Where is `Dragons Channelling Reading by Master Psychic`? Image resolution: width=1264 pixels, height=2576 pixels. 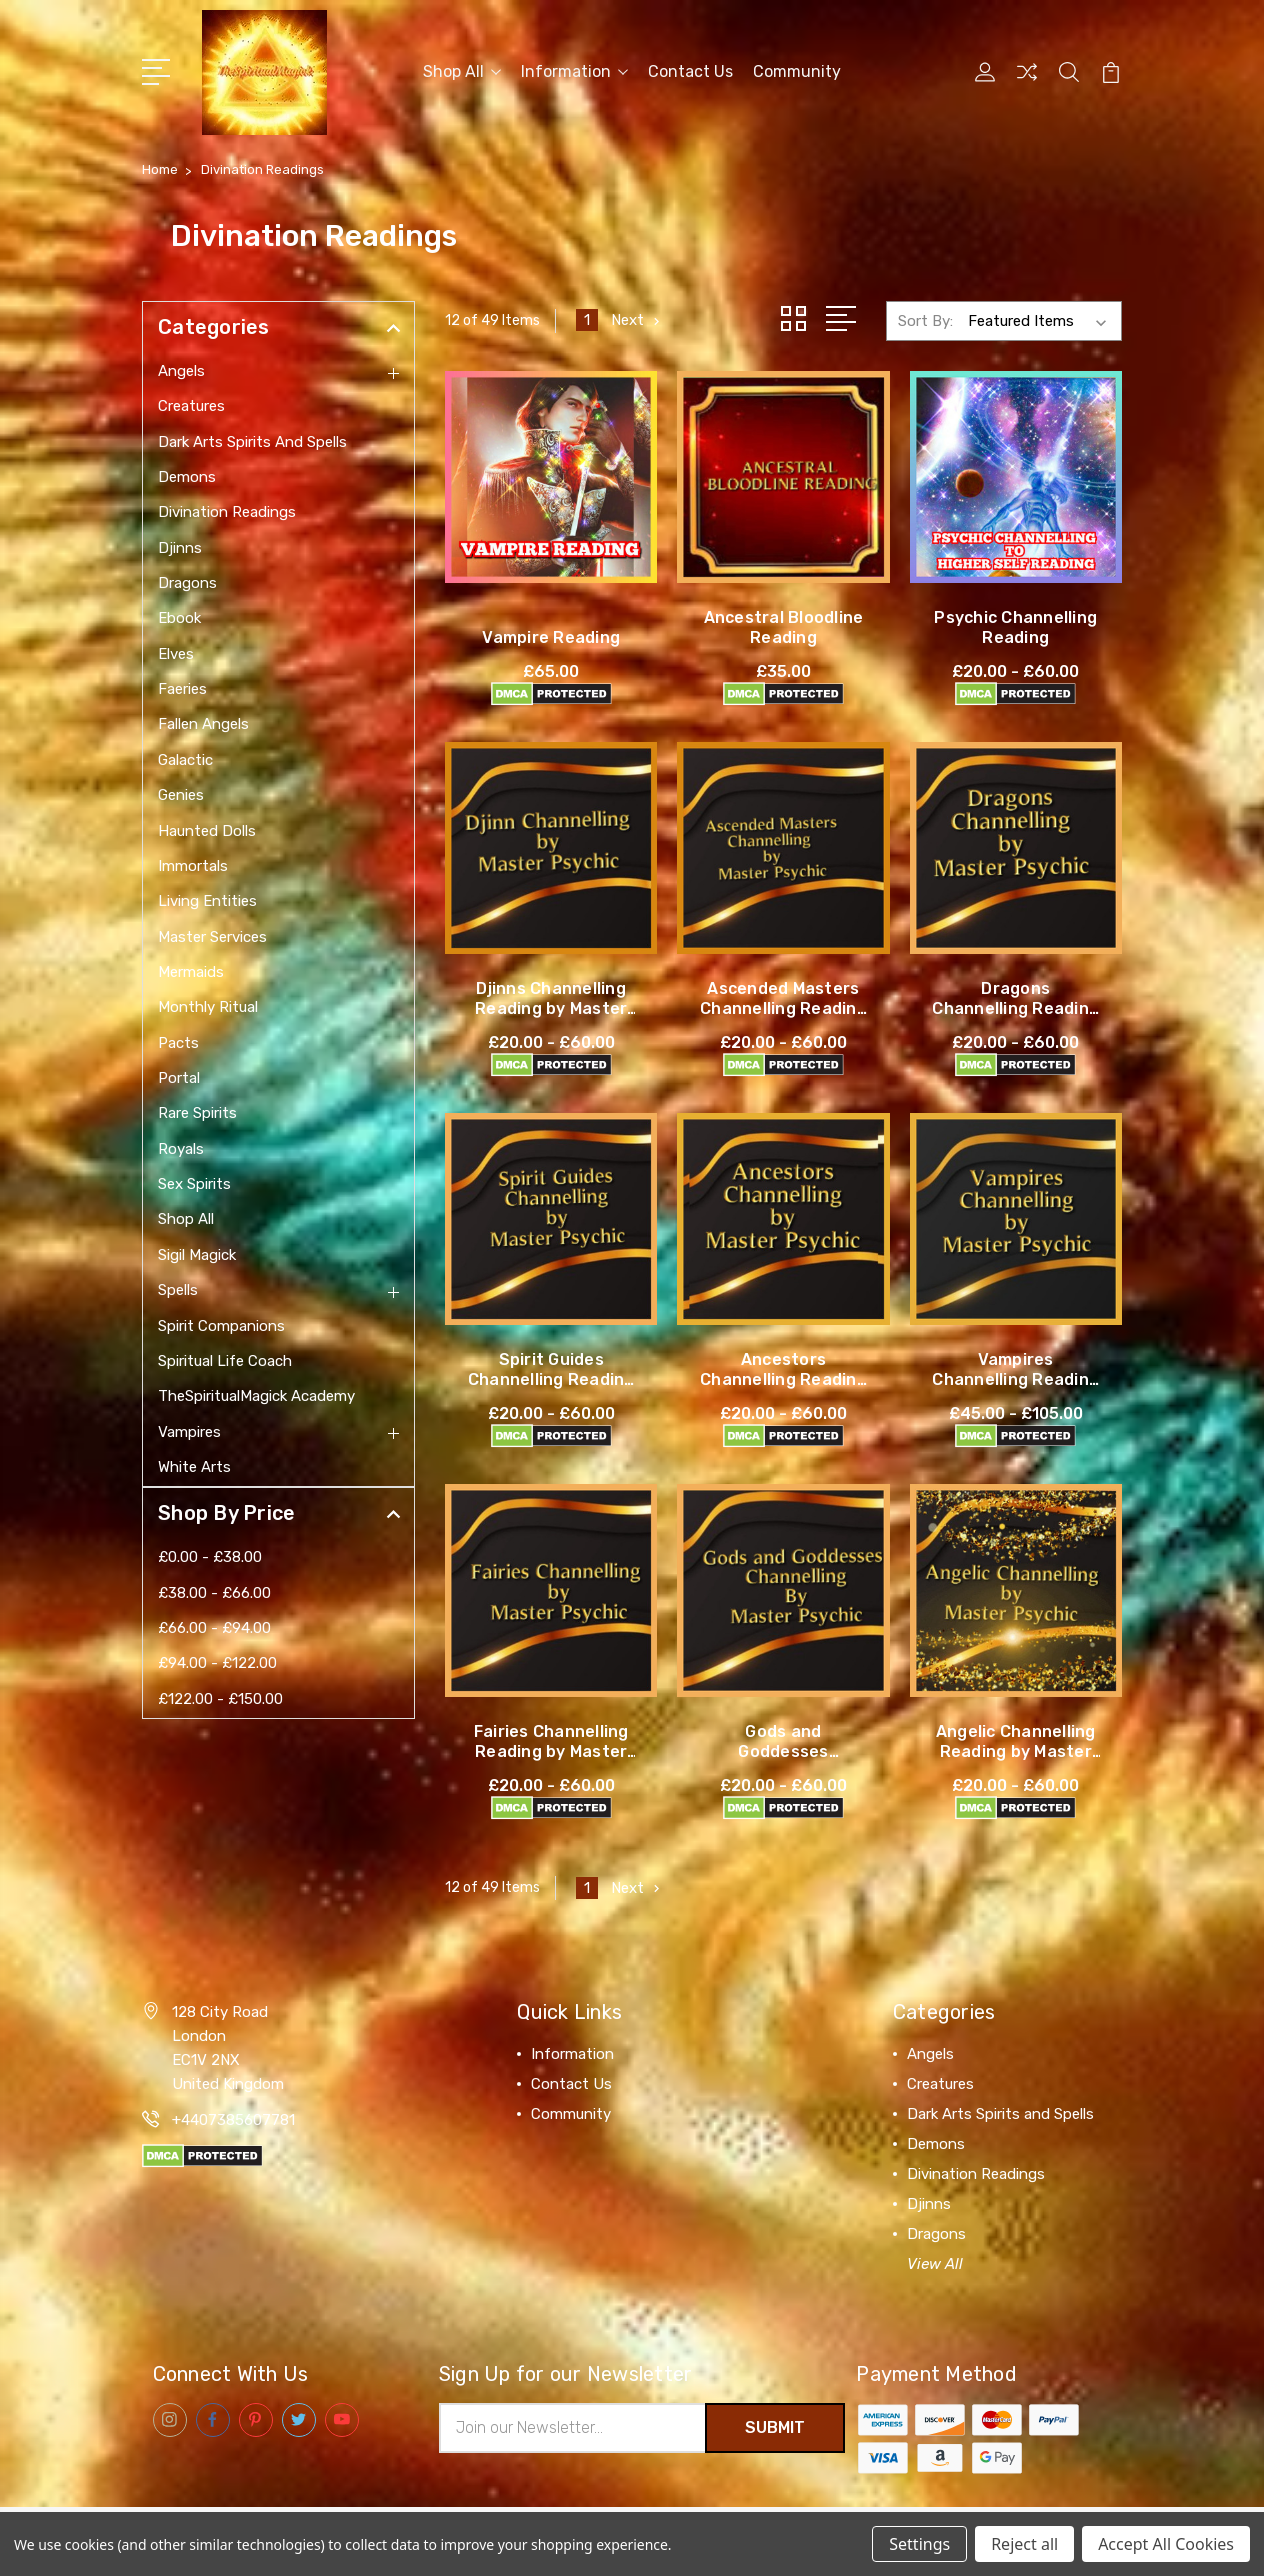
Dragons Channelling Reading by Master Psychic is located at coordinates (1015, 1007).